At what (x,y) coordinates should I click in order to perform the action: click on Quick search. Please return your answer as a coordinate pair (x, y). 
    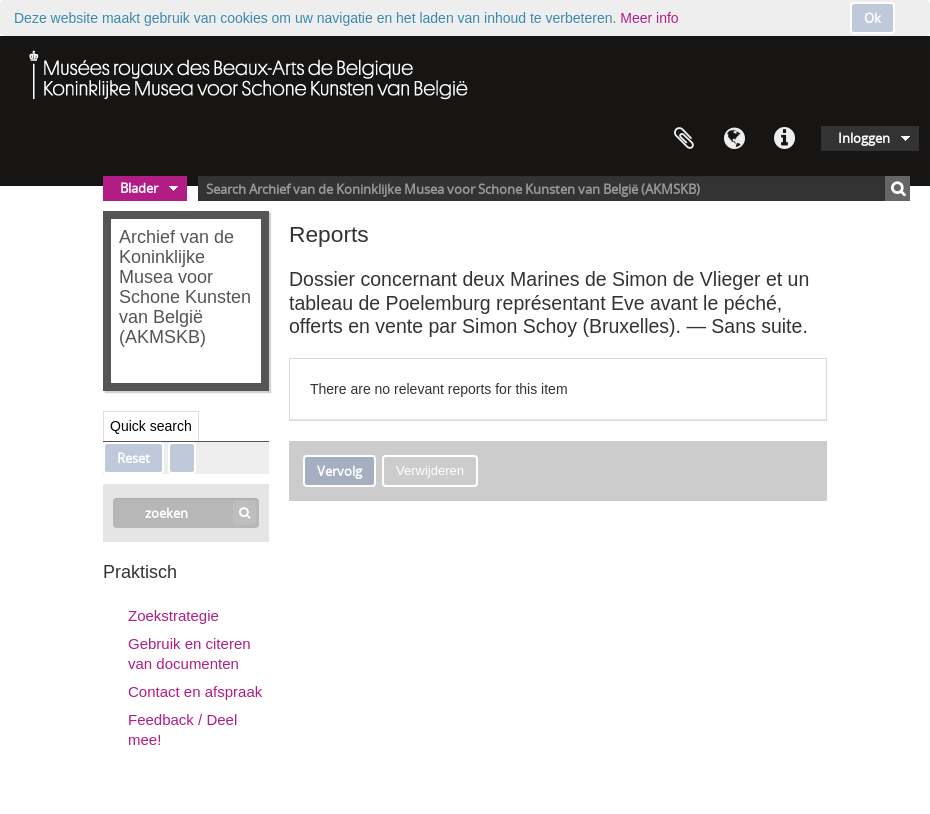
    Looking at the image, I should click on (151, 426).